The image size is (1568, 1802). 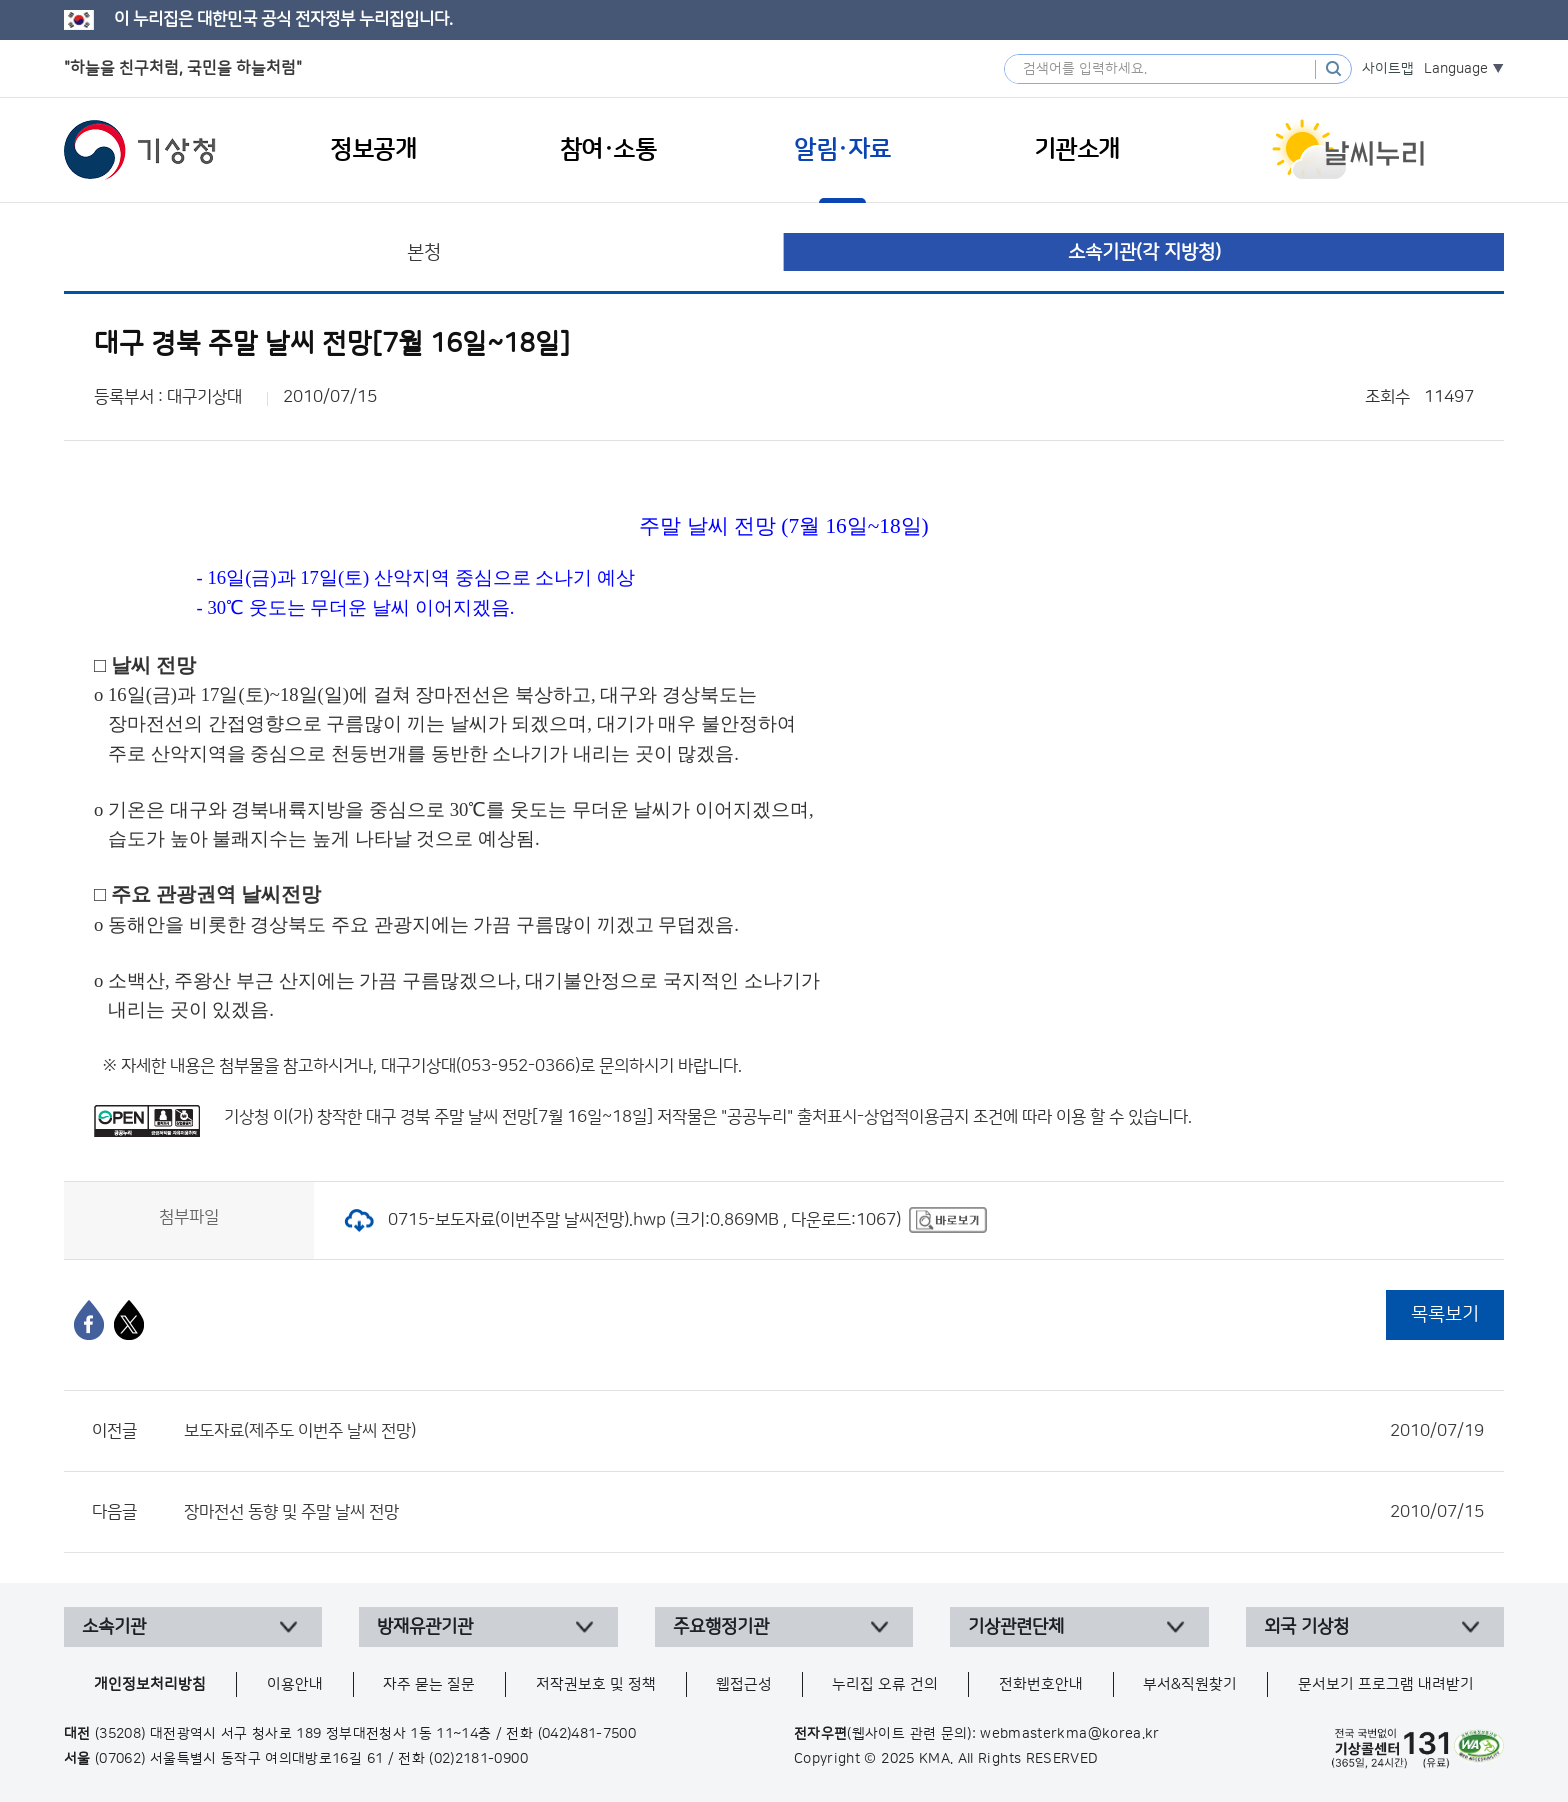 I want to click on 소속기관, so click(x=114, y=1627).